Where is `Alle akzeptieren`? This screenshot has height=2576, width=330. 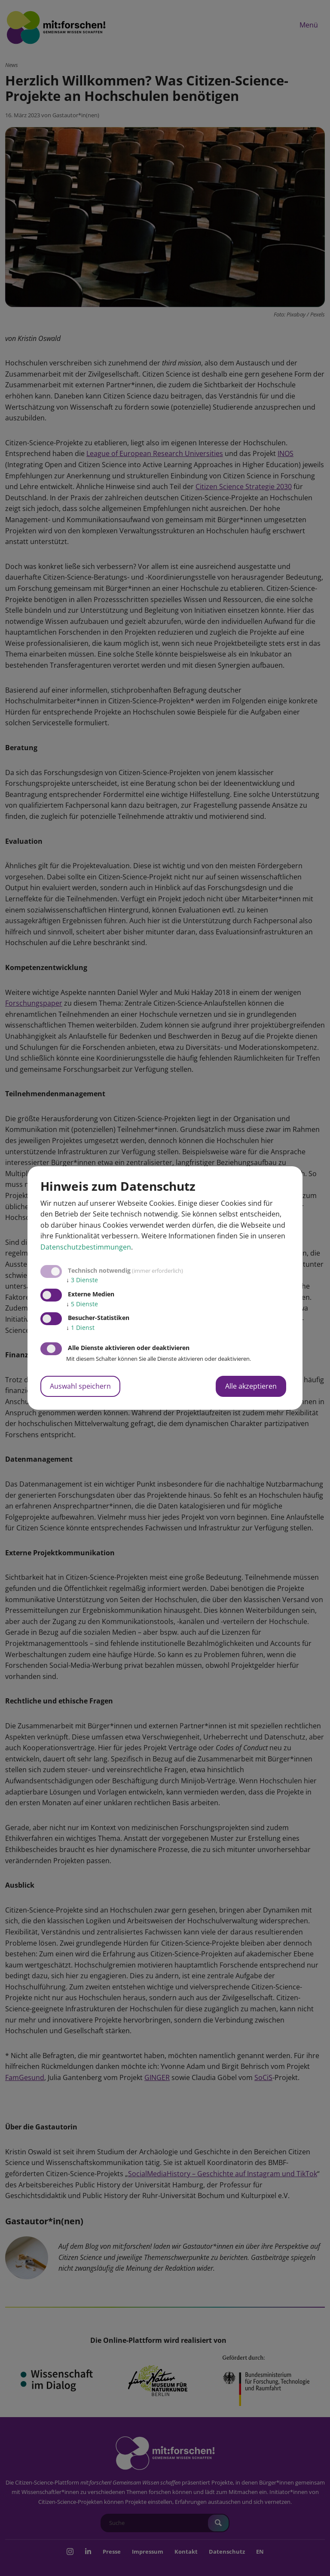 Alle akzeptieren is located at coordinates (251, 1386).